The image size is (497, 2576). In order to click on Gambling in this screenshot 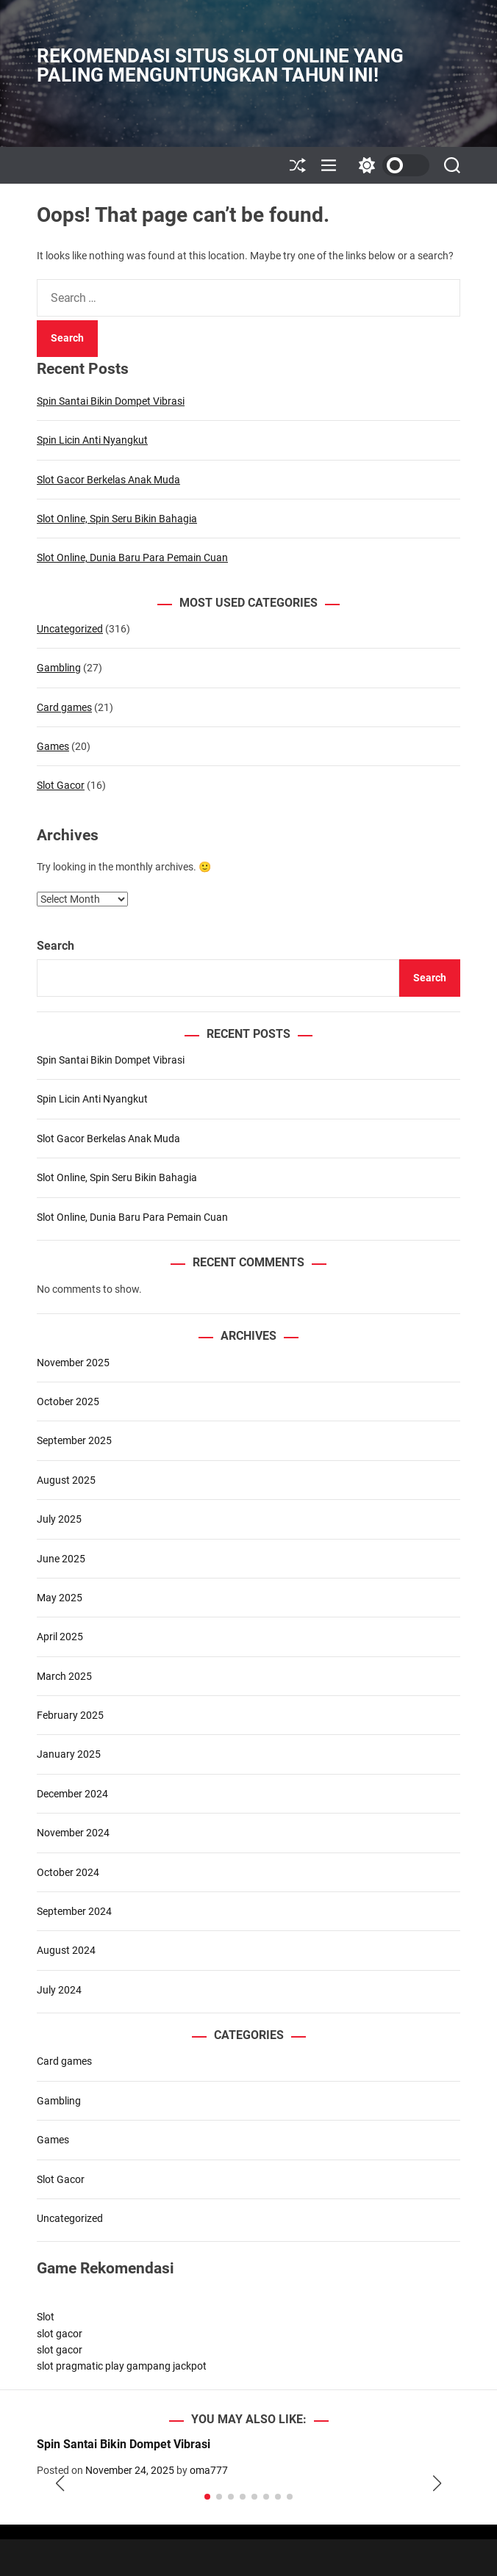, I will do `click(59, 668)`.